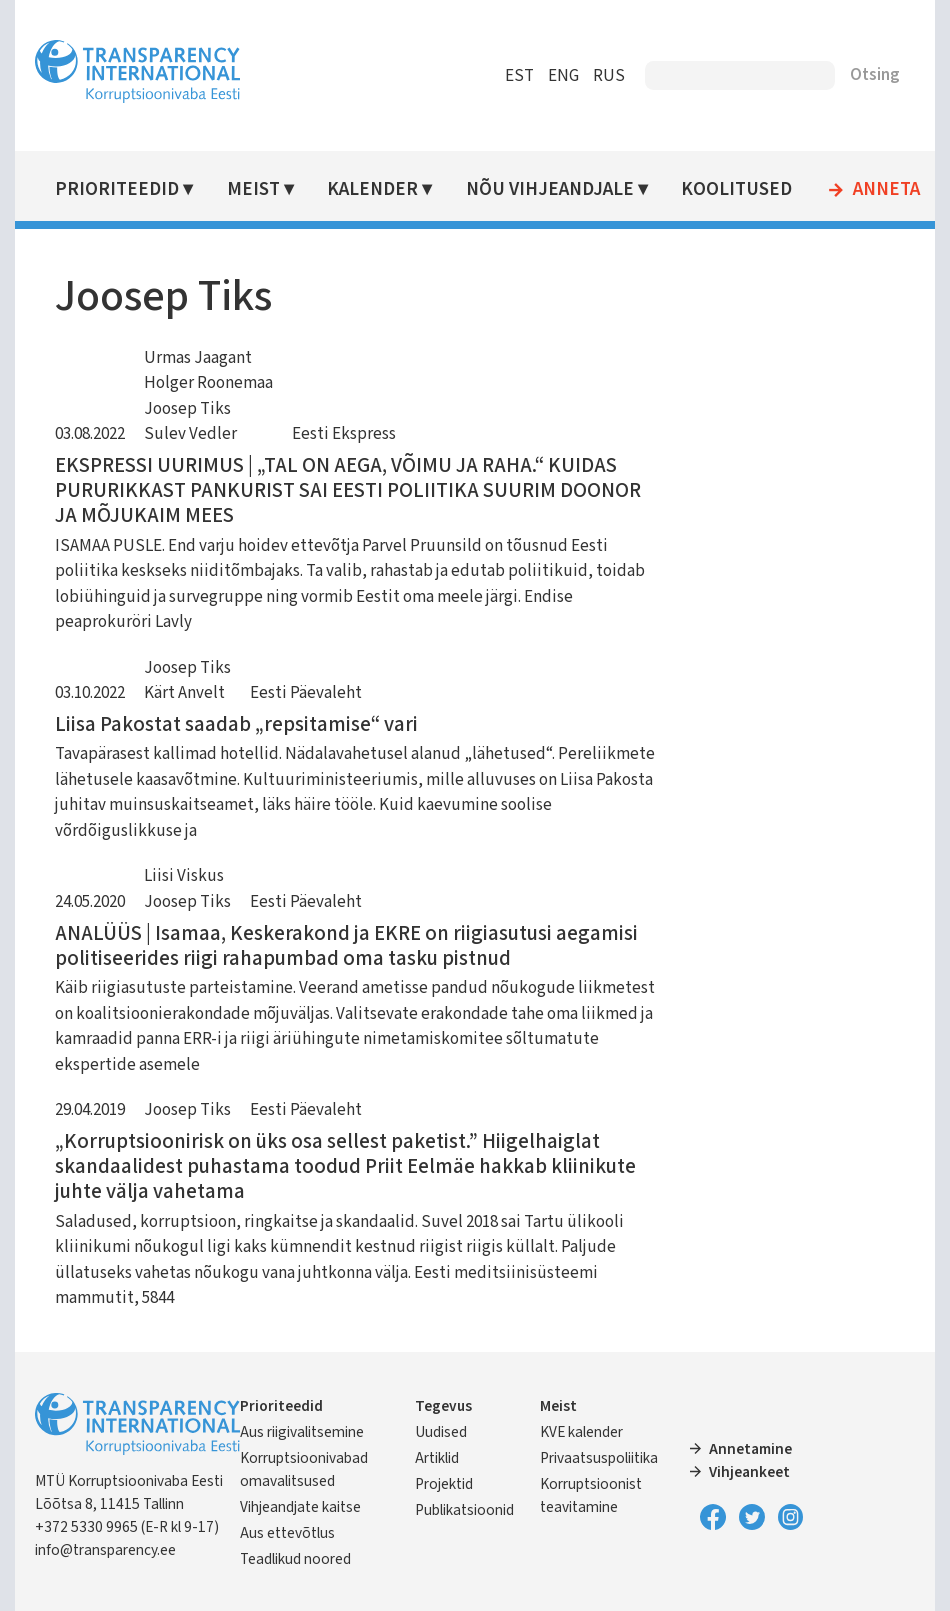  Describe the element at coordinates (464, 1510) in the screenshot. I see `Publikatsioonid` at that location.